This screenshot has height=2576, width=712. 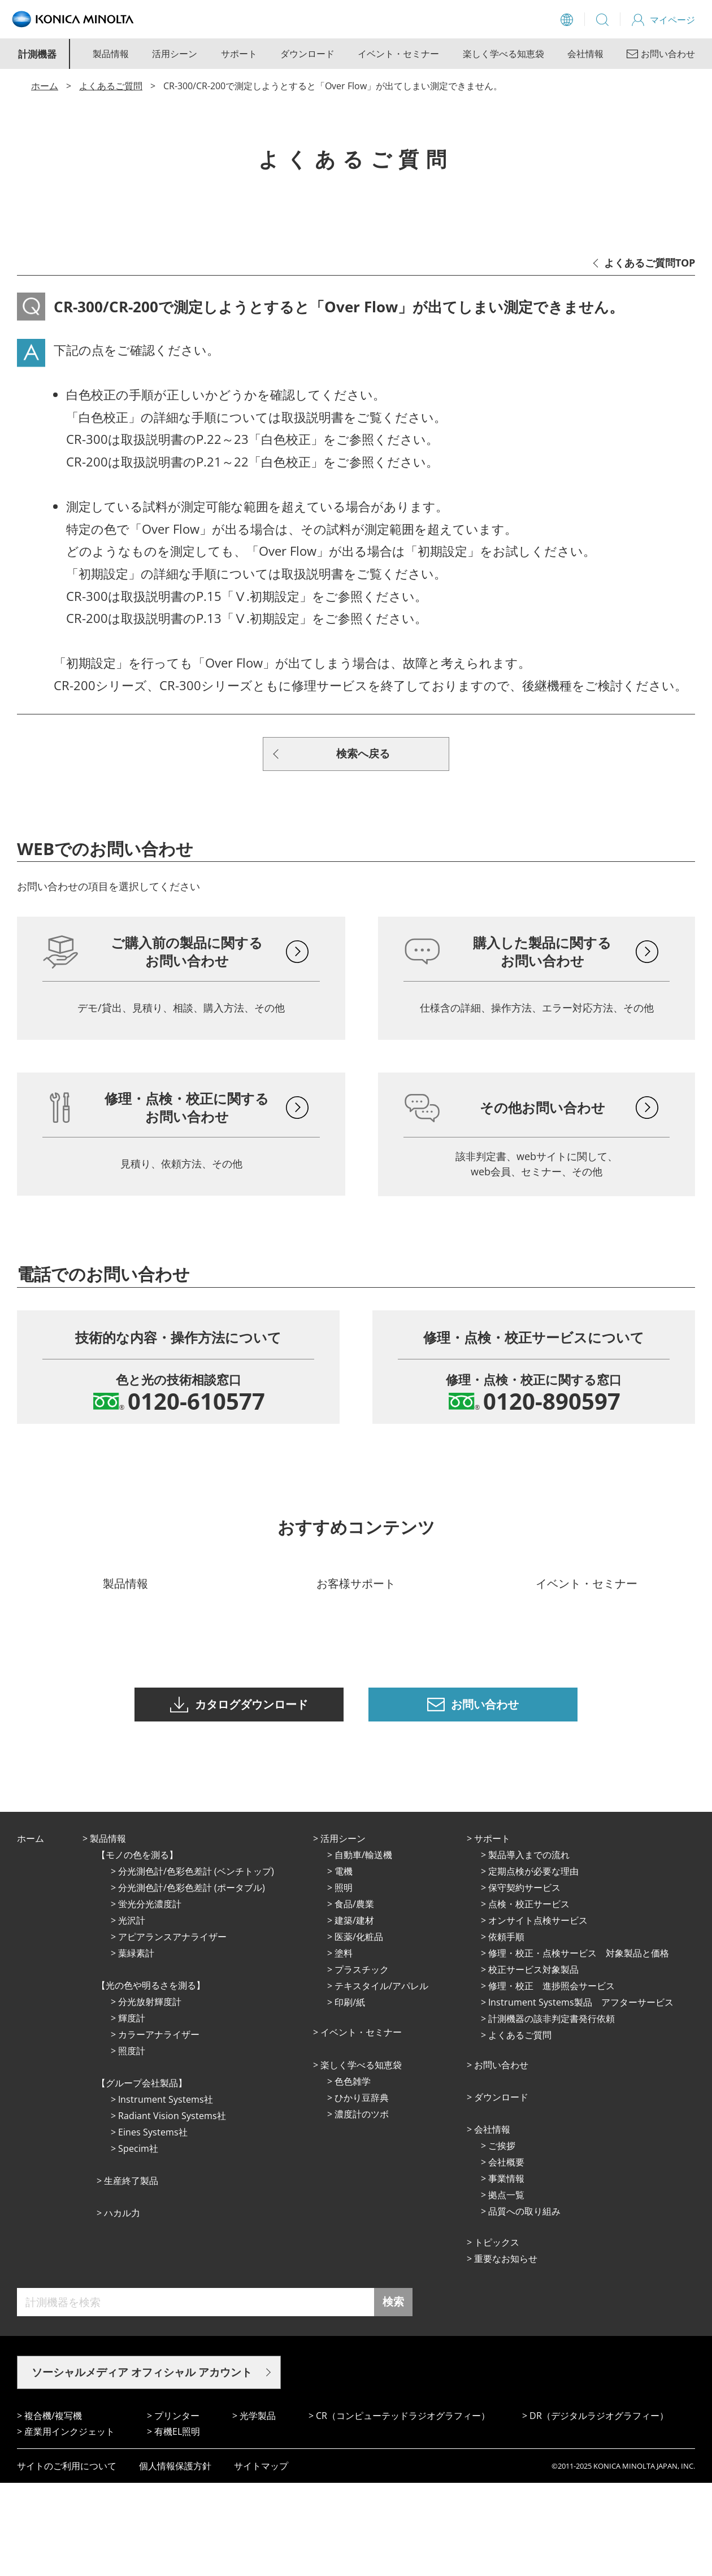 What do you see at coordinates (149, 1997) in the screenshot?
I see `蛍光分光濃度計` at bounding box center [149, 1997].